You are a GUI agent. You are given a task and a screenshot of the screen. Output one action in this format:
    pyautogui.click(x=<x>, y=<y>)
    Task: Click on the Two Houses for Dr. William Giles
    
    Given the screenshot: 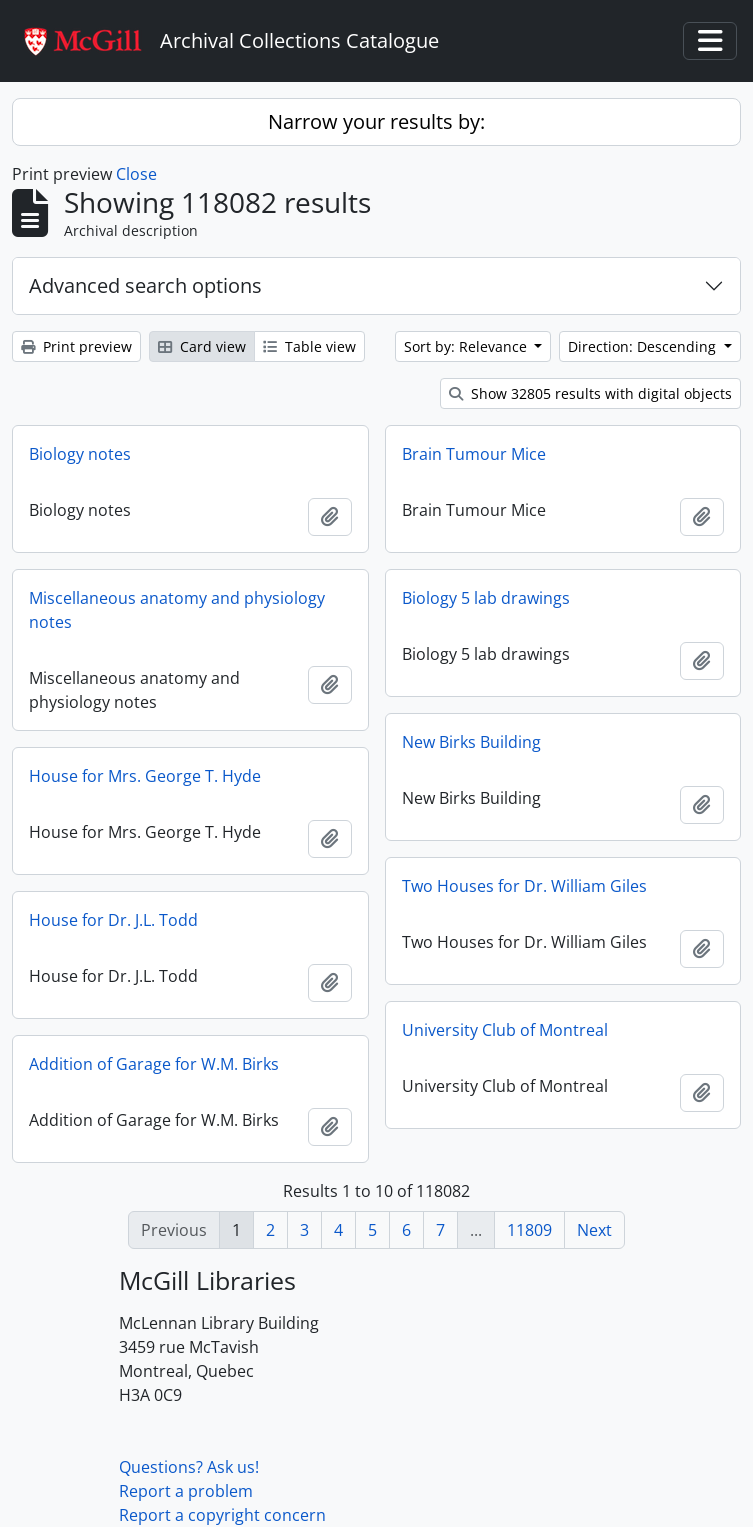 What is the action you would take?
    pyautogui.click(x=524, y=886)
    